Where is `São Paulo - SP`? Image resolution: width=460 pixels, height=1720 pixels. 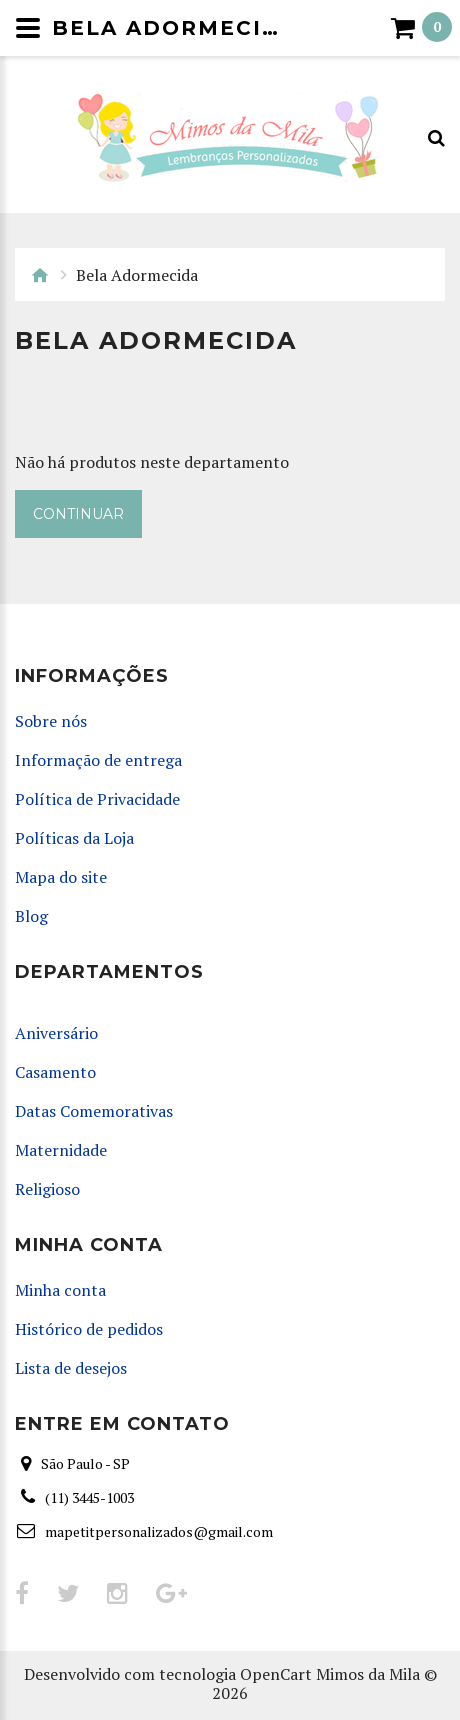 São Paulo - SP is located at coordinates (85, 1463).